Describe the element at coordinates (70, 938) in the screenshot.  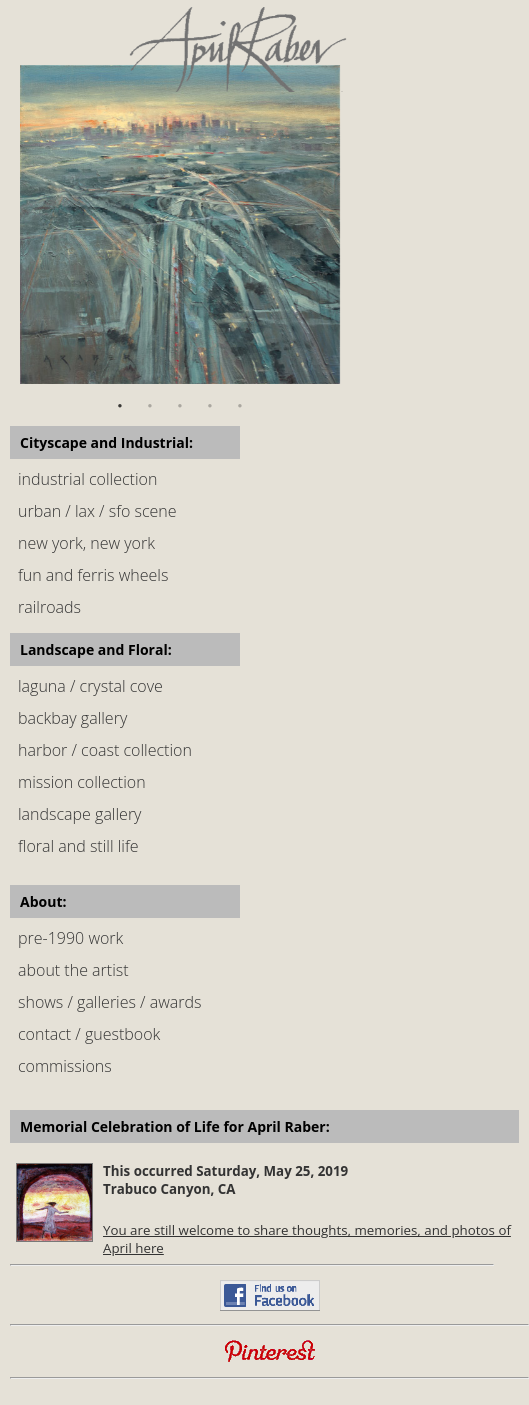
I see `pre-1990 work` at that location.